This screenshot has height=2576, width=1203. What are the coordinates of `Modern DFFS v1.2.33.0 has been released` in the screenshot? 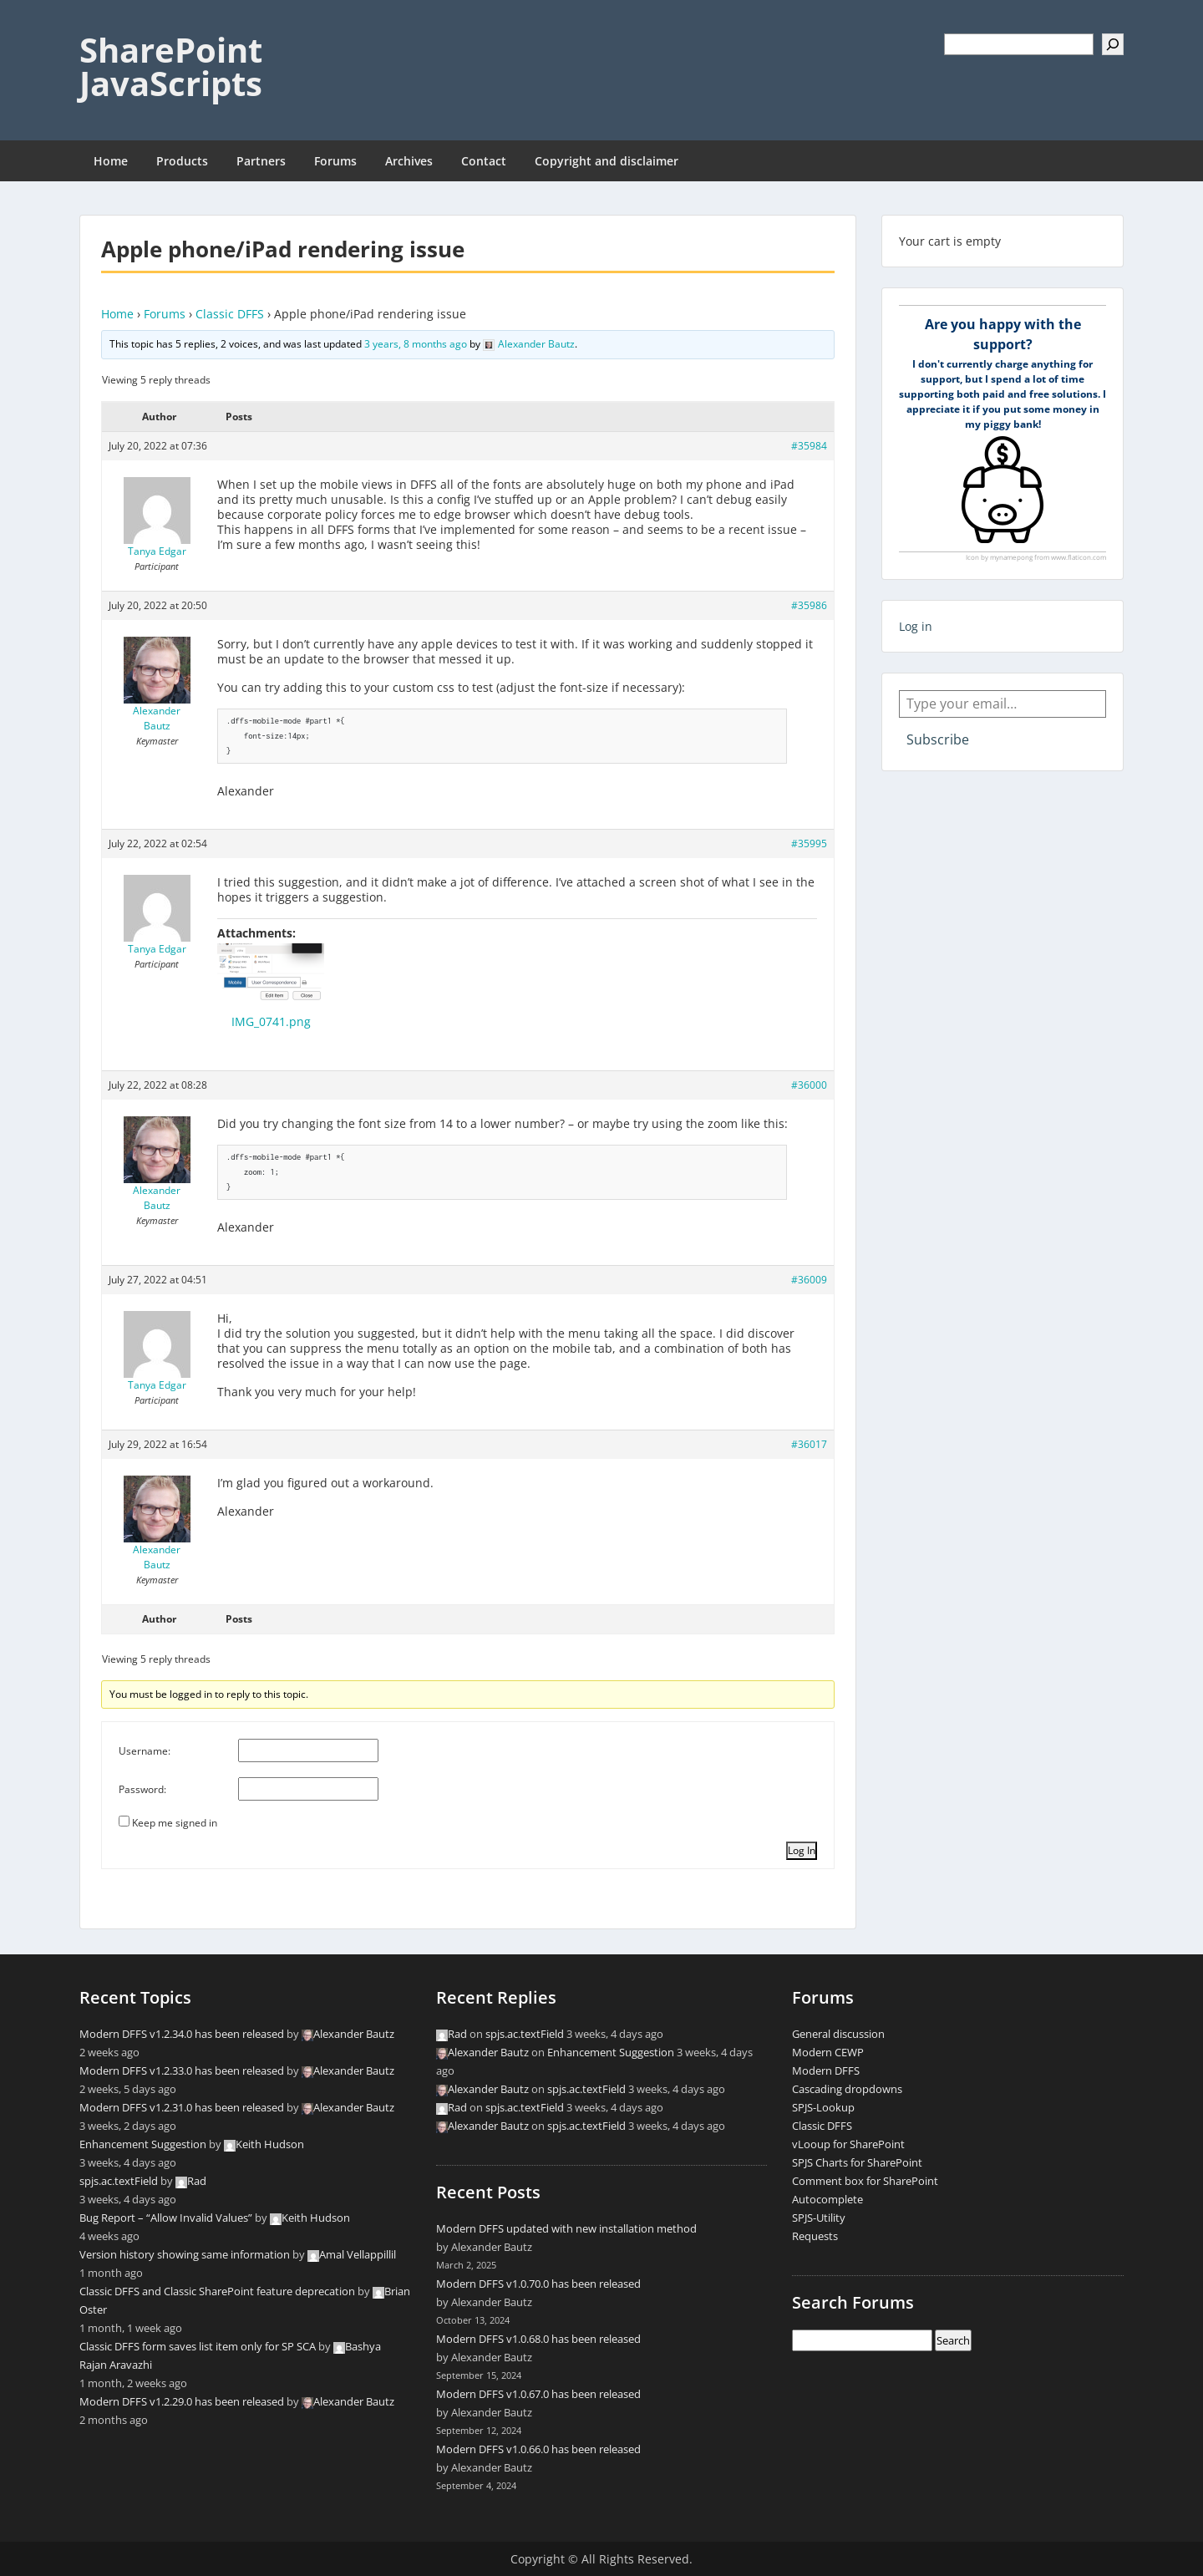 It's located at (181, 2070).